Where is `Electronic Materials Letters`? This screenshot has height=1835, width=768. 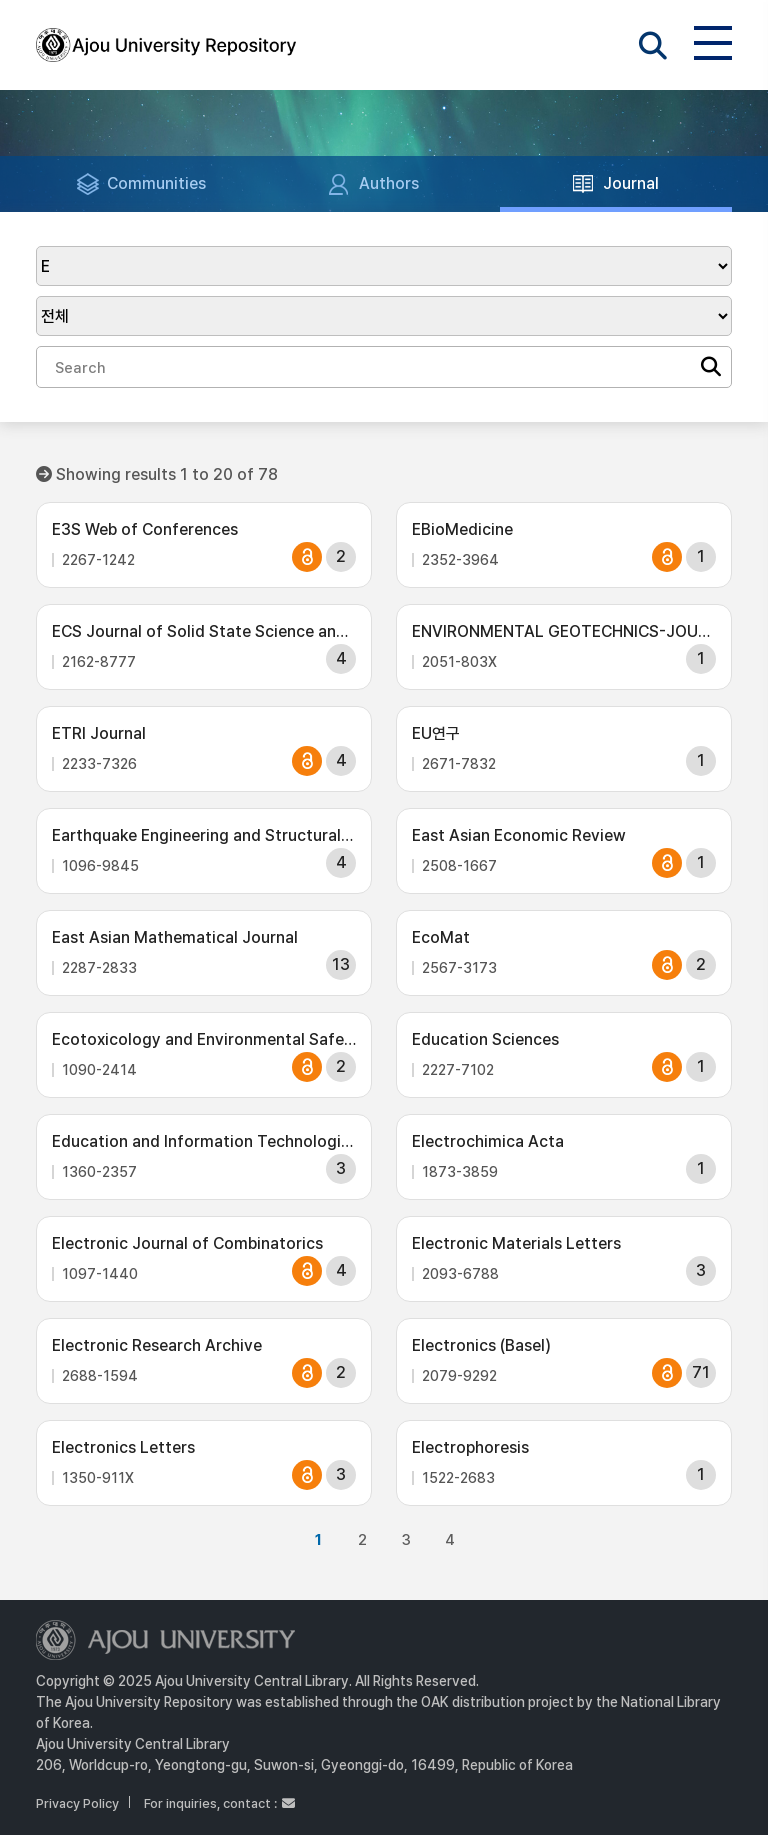 Electronic Materials Letters is located at coordinates (516, 1243).